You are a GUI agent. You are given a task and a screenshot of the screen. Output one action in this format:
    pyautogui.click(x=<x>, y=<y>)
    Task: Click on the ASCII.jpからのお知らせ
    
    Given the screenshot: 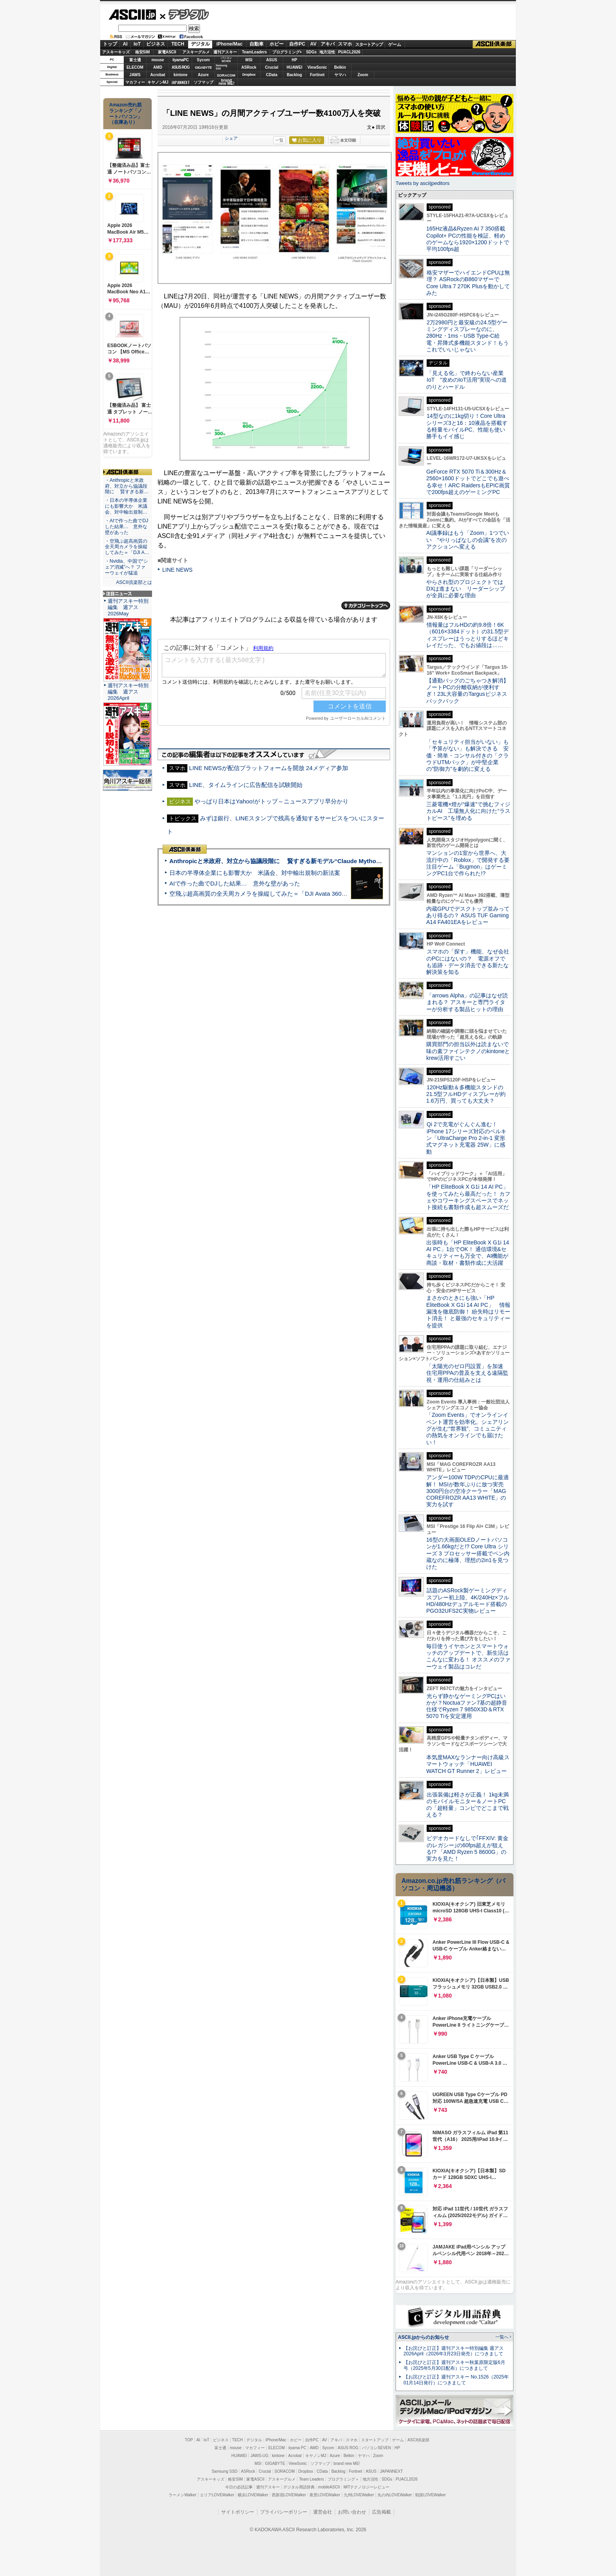 What is the action you would take?
    pyautogui.click(x=423, y=2337)
    